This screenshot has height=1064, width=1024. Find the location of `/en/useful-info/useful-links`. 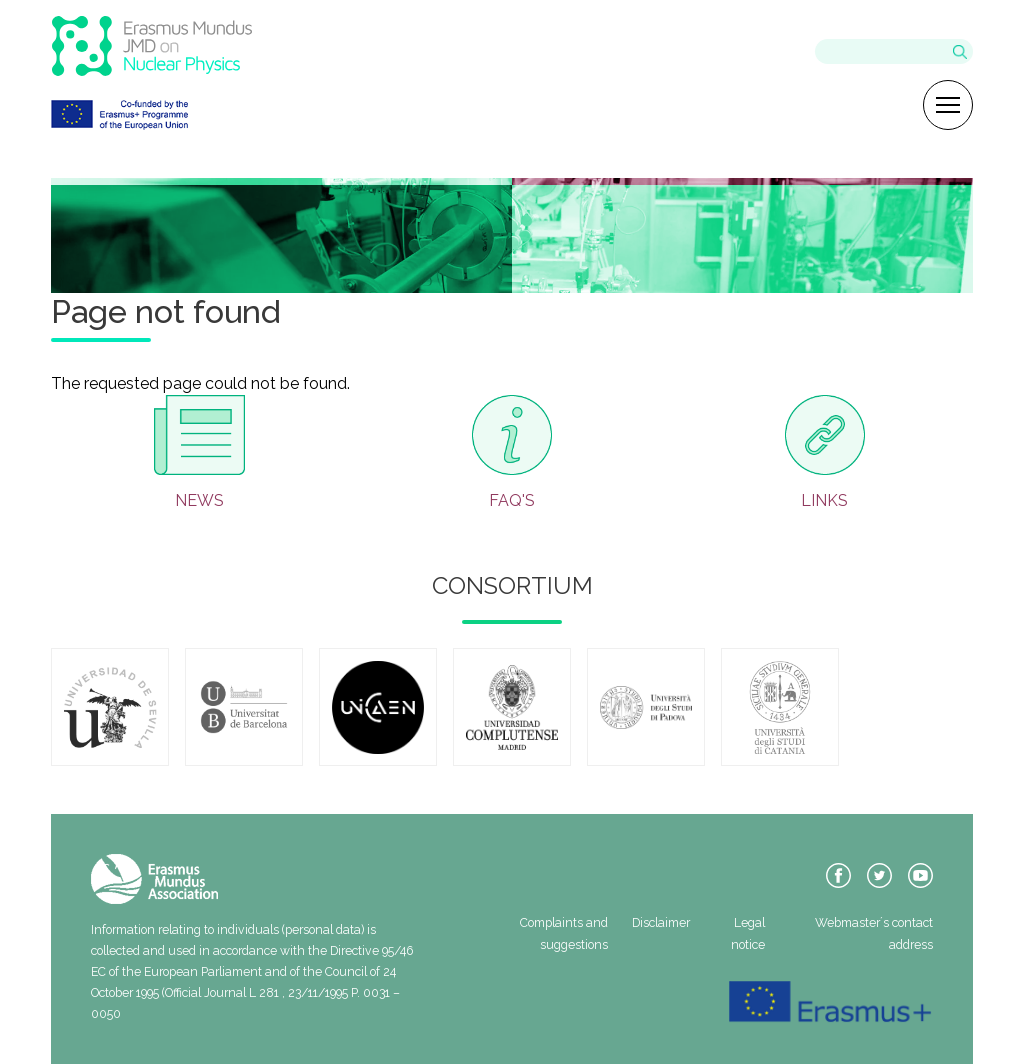

/en/useful-info/useful-links is located at coordinates (824, 453).